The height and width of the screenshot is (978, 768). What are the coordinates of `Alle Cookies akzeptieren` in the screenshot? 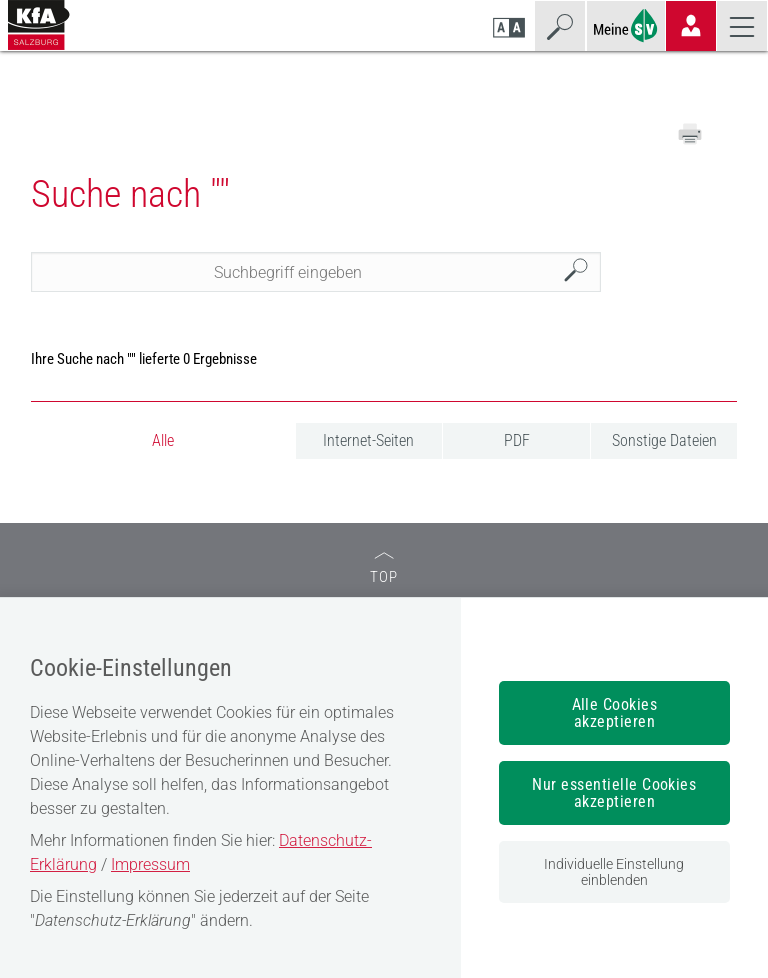 It's located at (615, 713).